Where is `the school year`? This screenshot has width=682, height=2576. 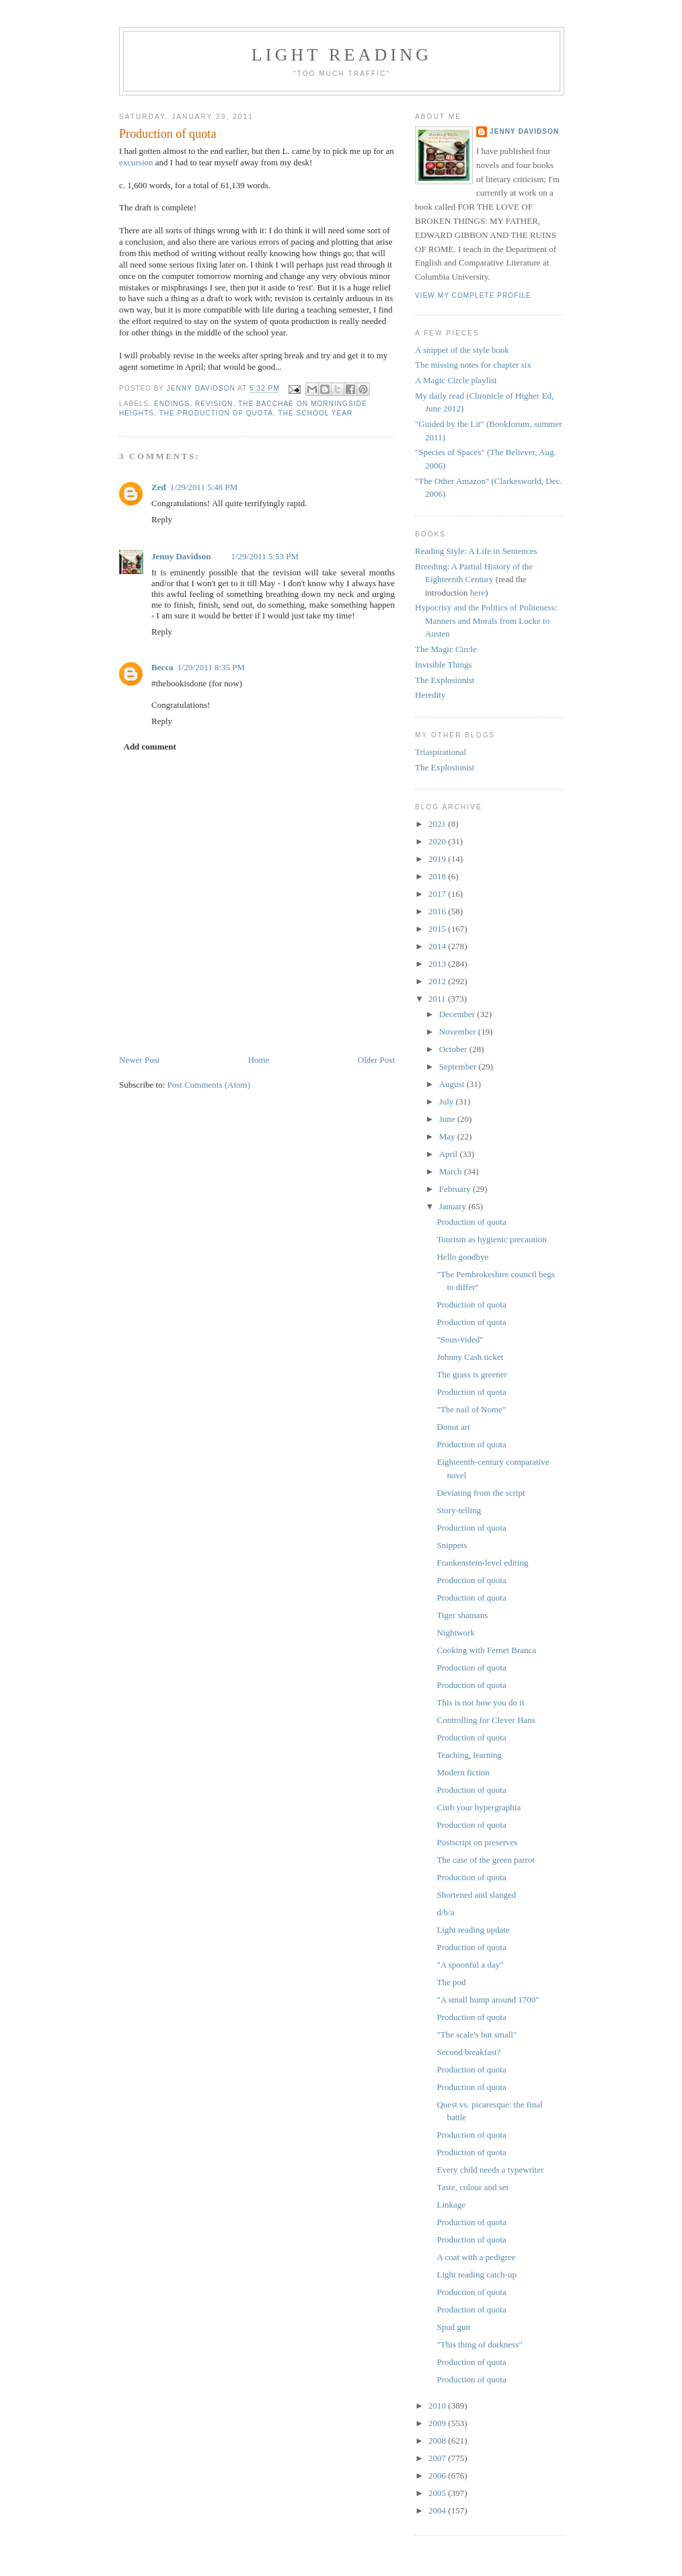 the school year is located at coordinates (315, 413).